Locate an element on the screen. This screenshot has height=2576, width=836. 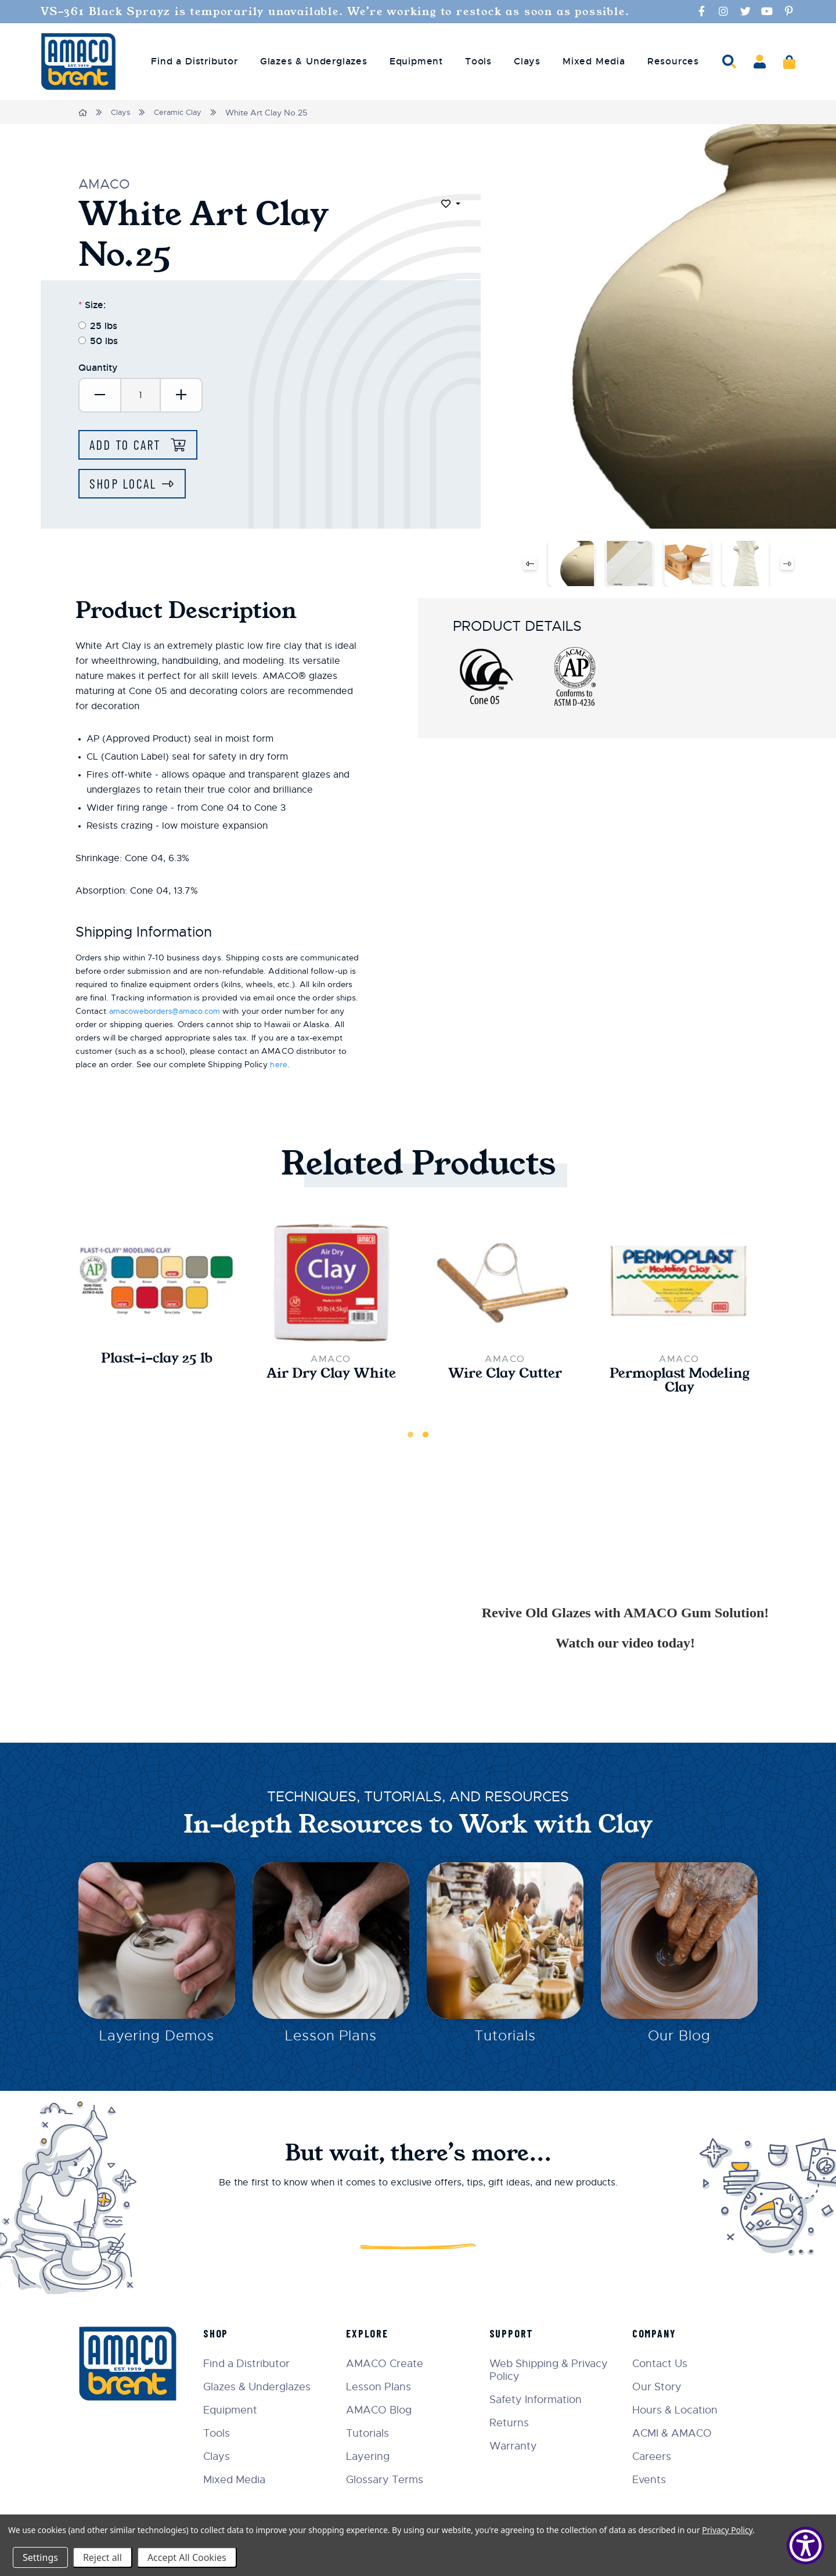
Returns [menuitem] is located at coordinates (513, 2422).